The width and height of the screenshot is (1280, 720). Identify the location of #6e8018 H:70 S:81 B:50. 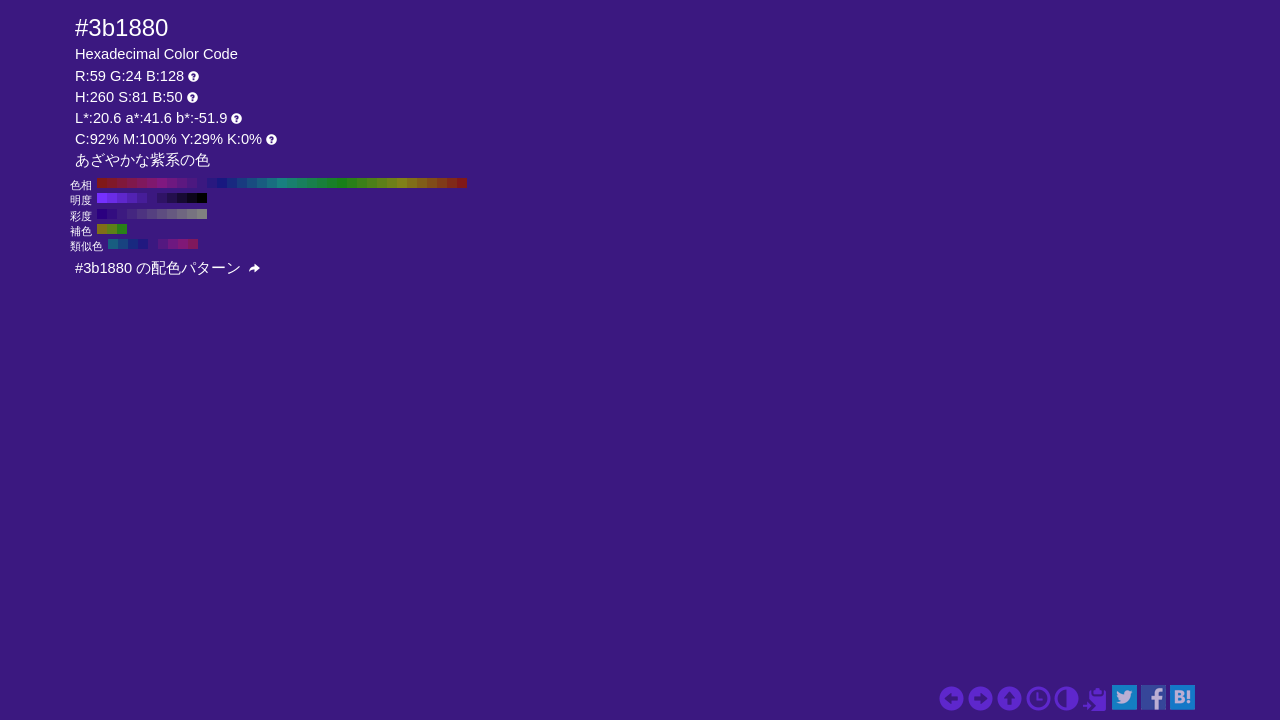
(392, 183).